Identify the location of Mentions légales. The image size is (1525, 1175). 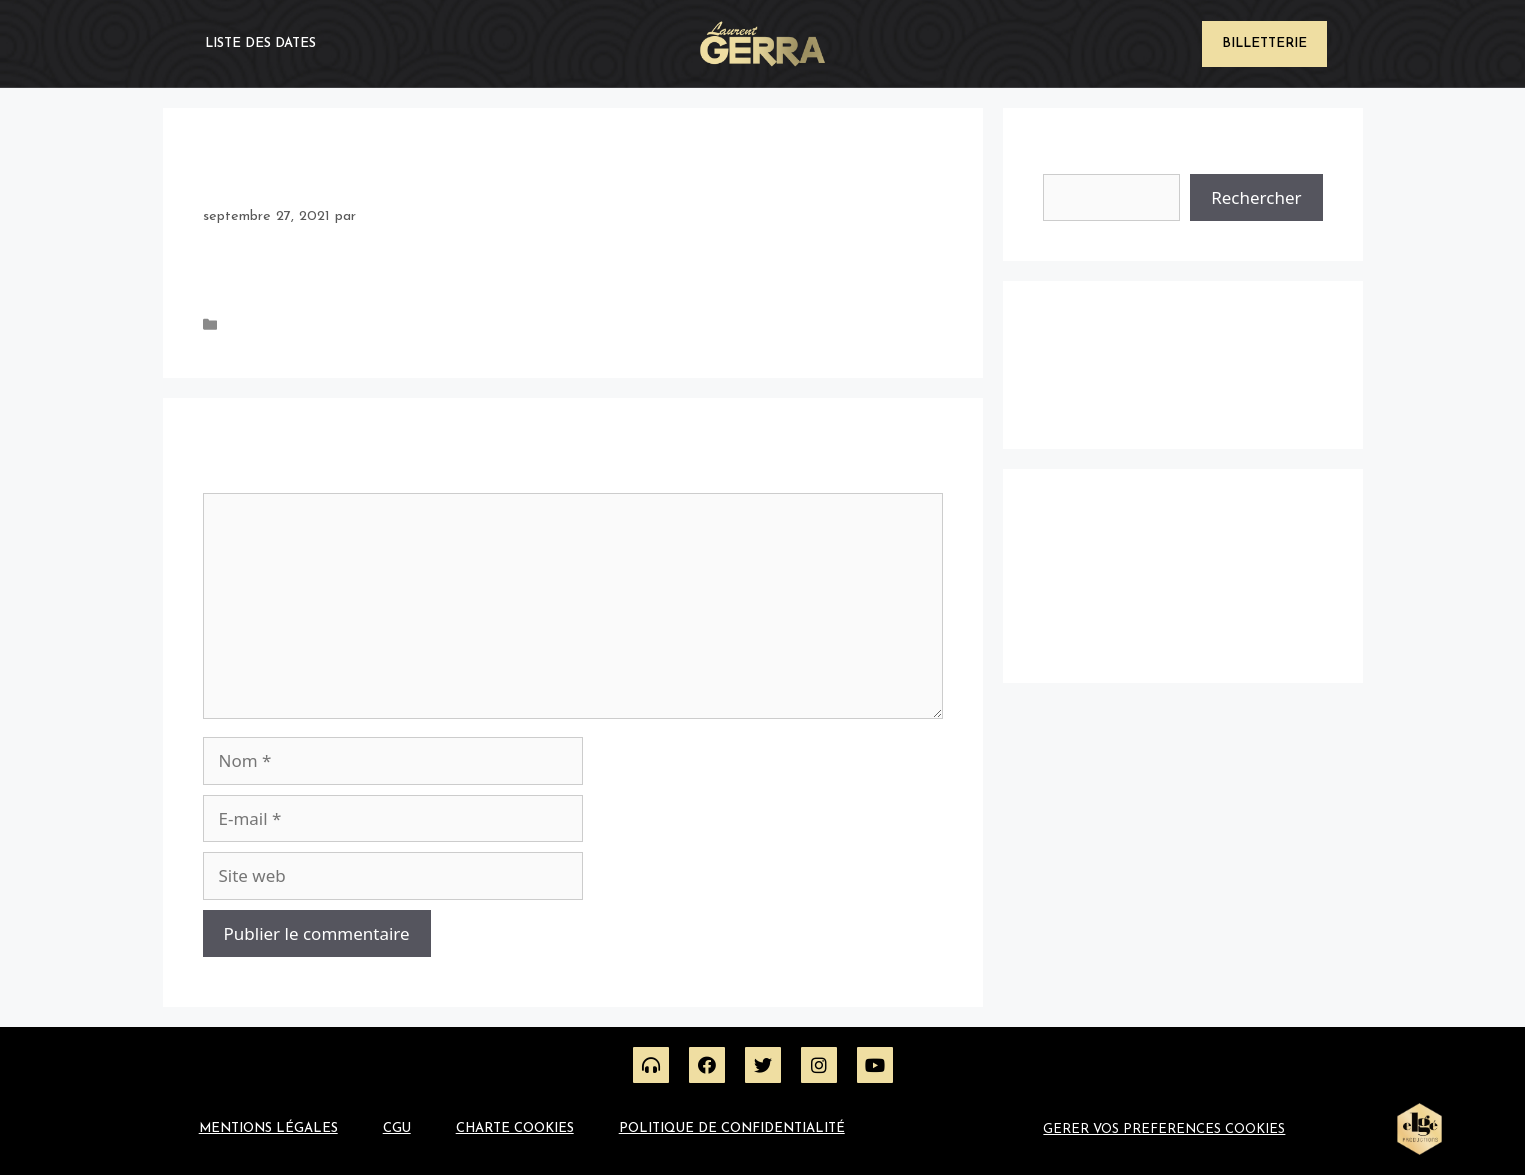
(268, 1128).